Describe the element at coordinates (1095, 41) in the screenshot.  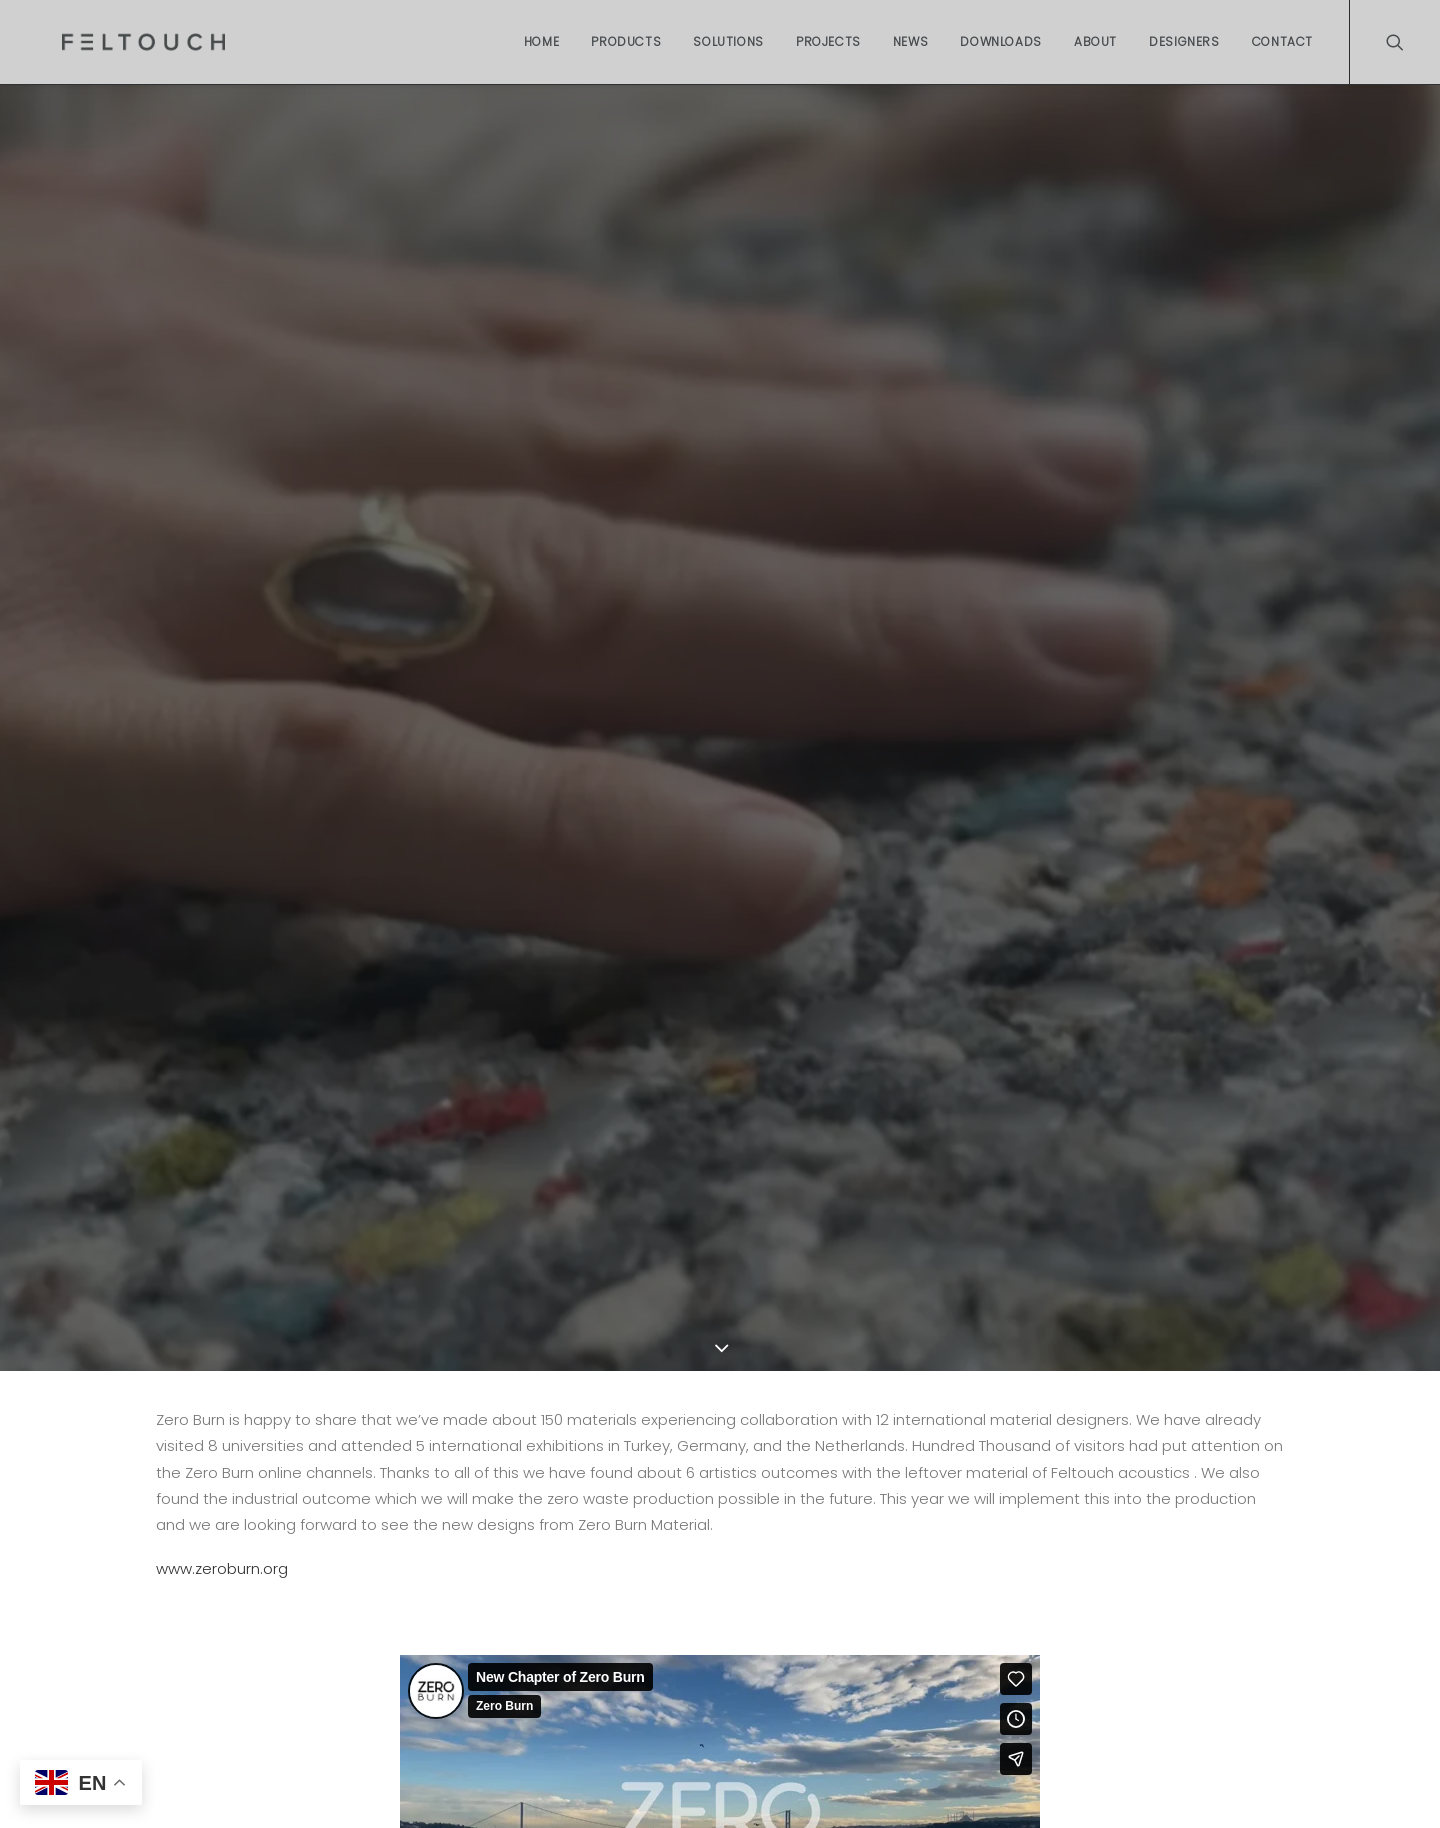
I see `About` at that location.